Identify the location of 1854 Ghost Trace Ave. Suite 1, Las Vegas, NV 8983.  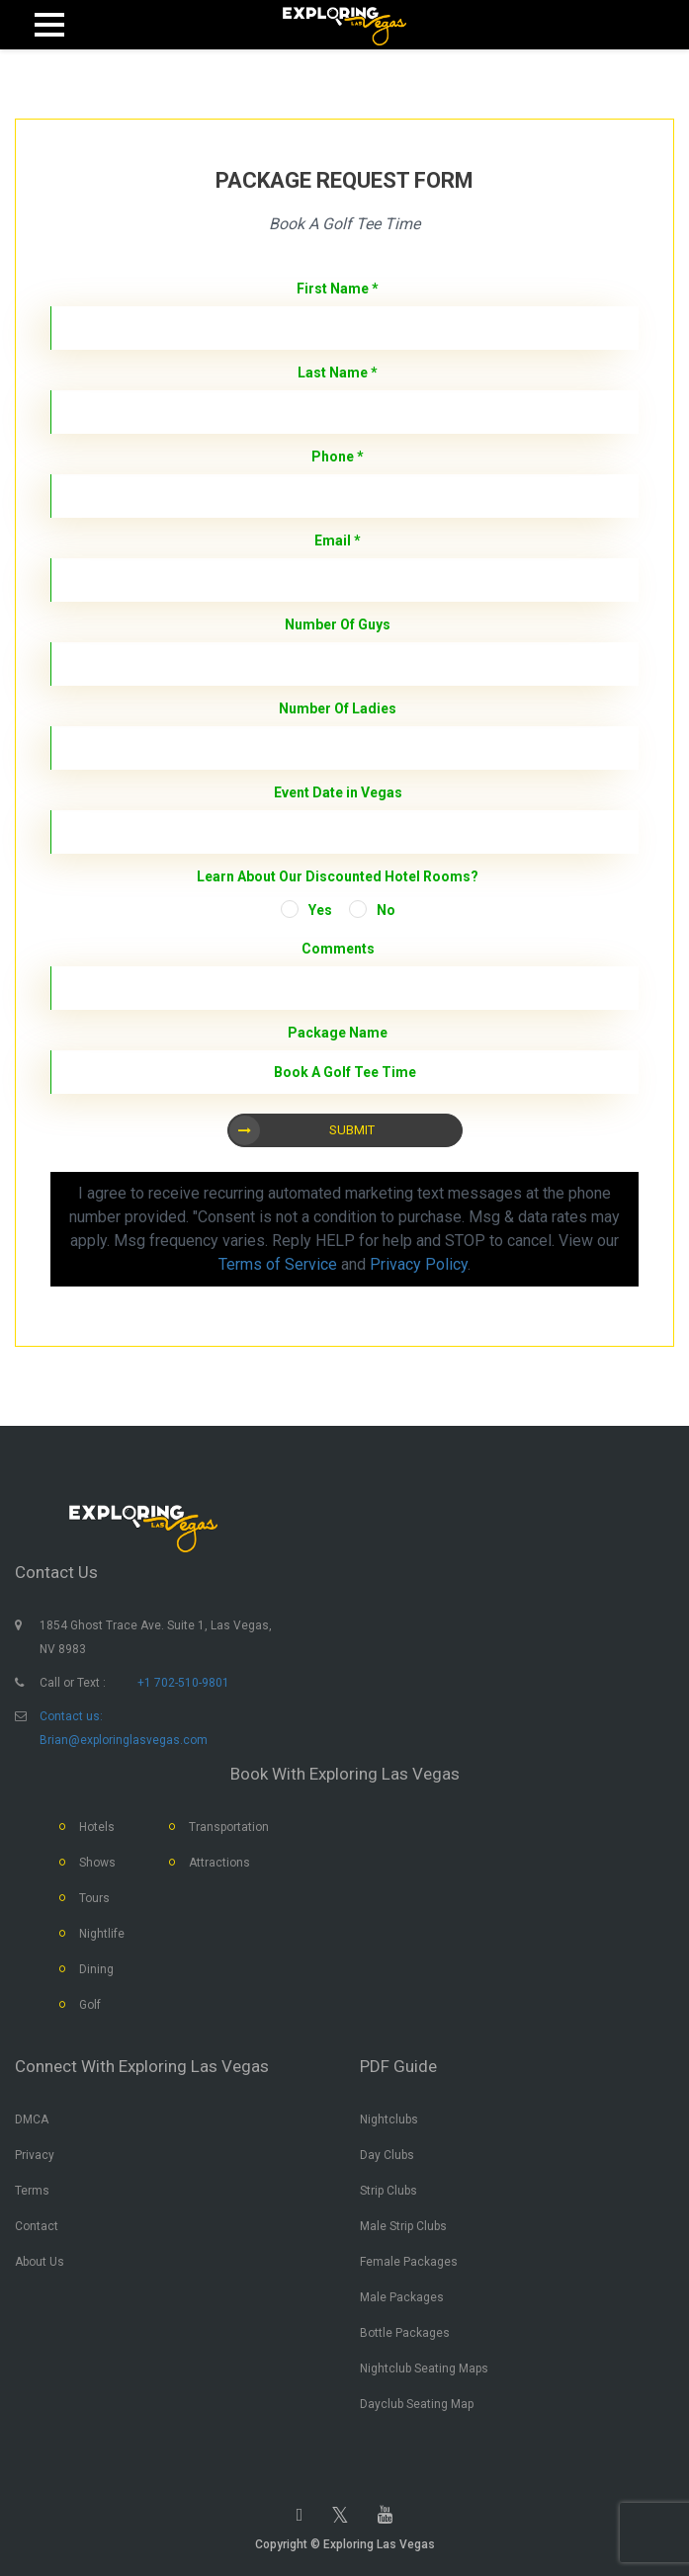
(156, 1637).